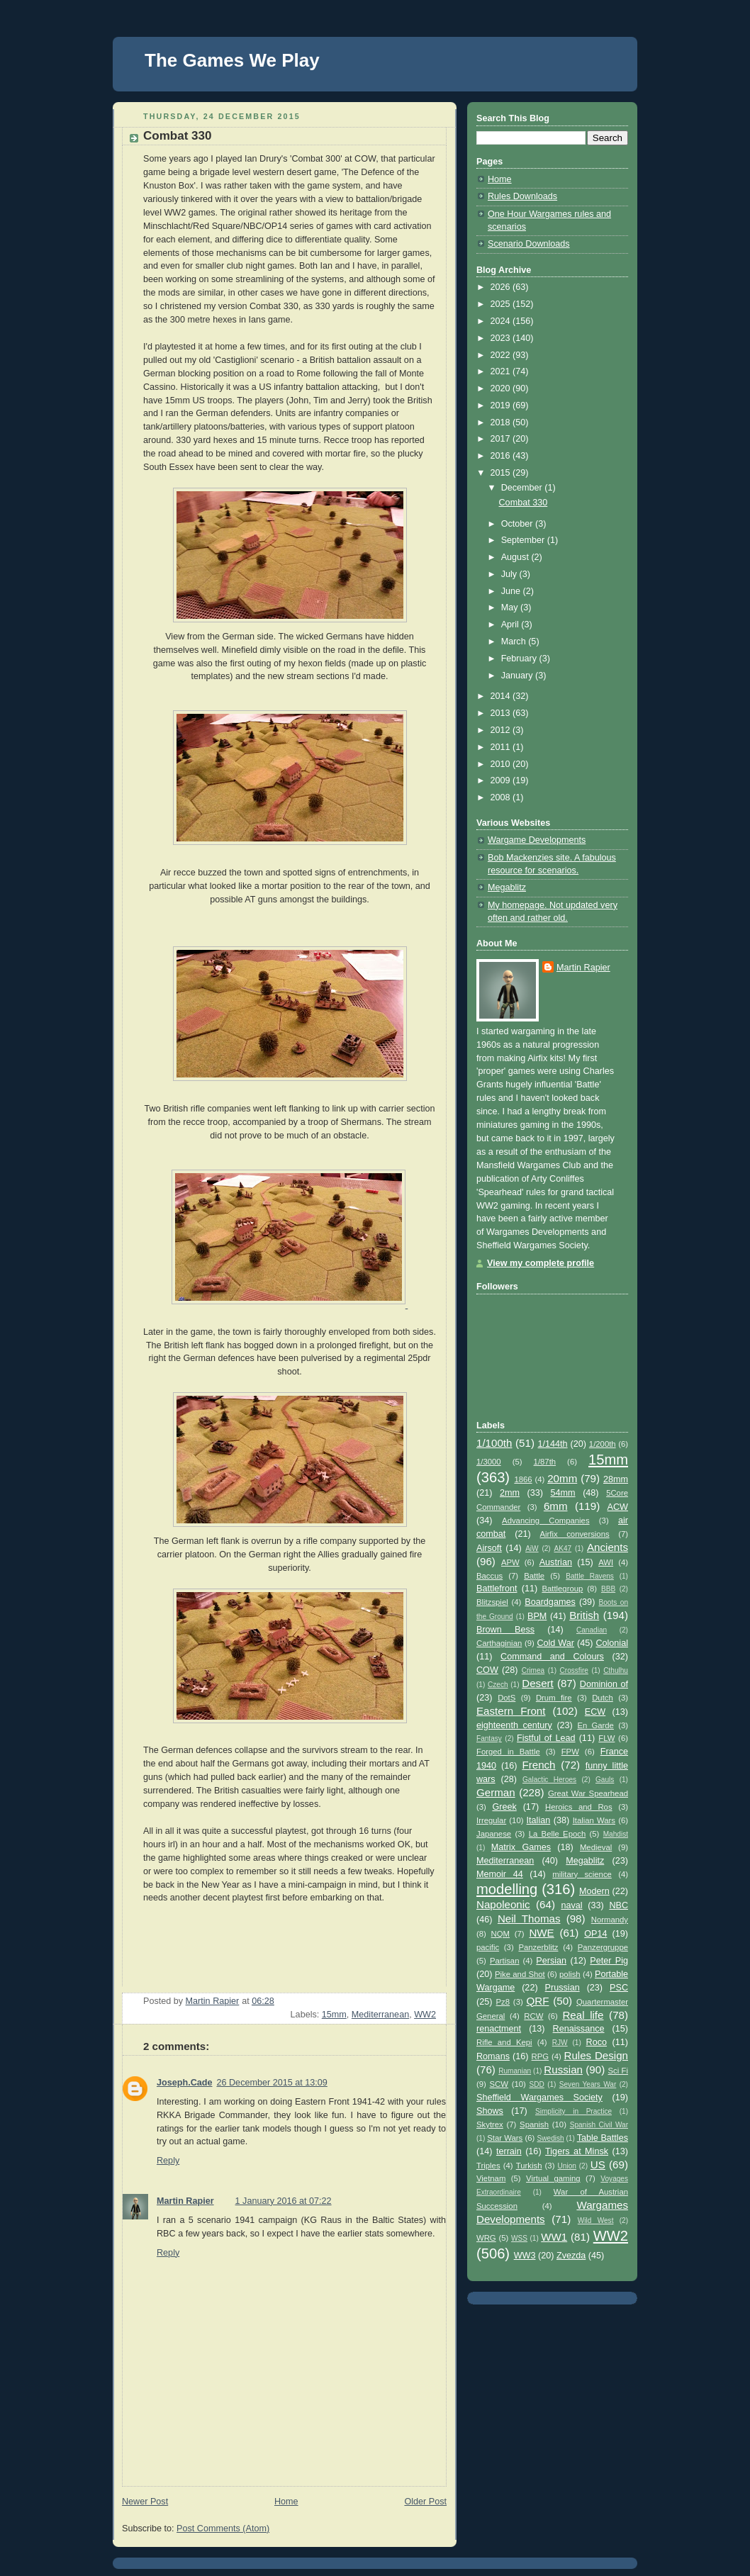 This screenshot has width=750, height=2576. I want to click on Normandy, so click(609, 1919).